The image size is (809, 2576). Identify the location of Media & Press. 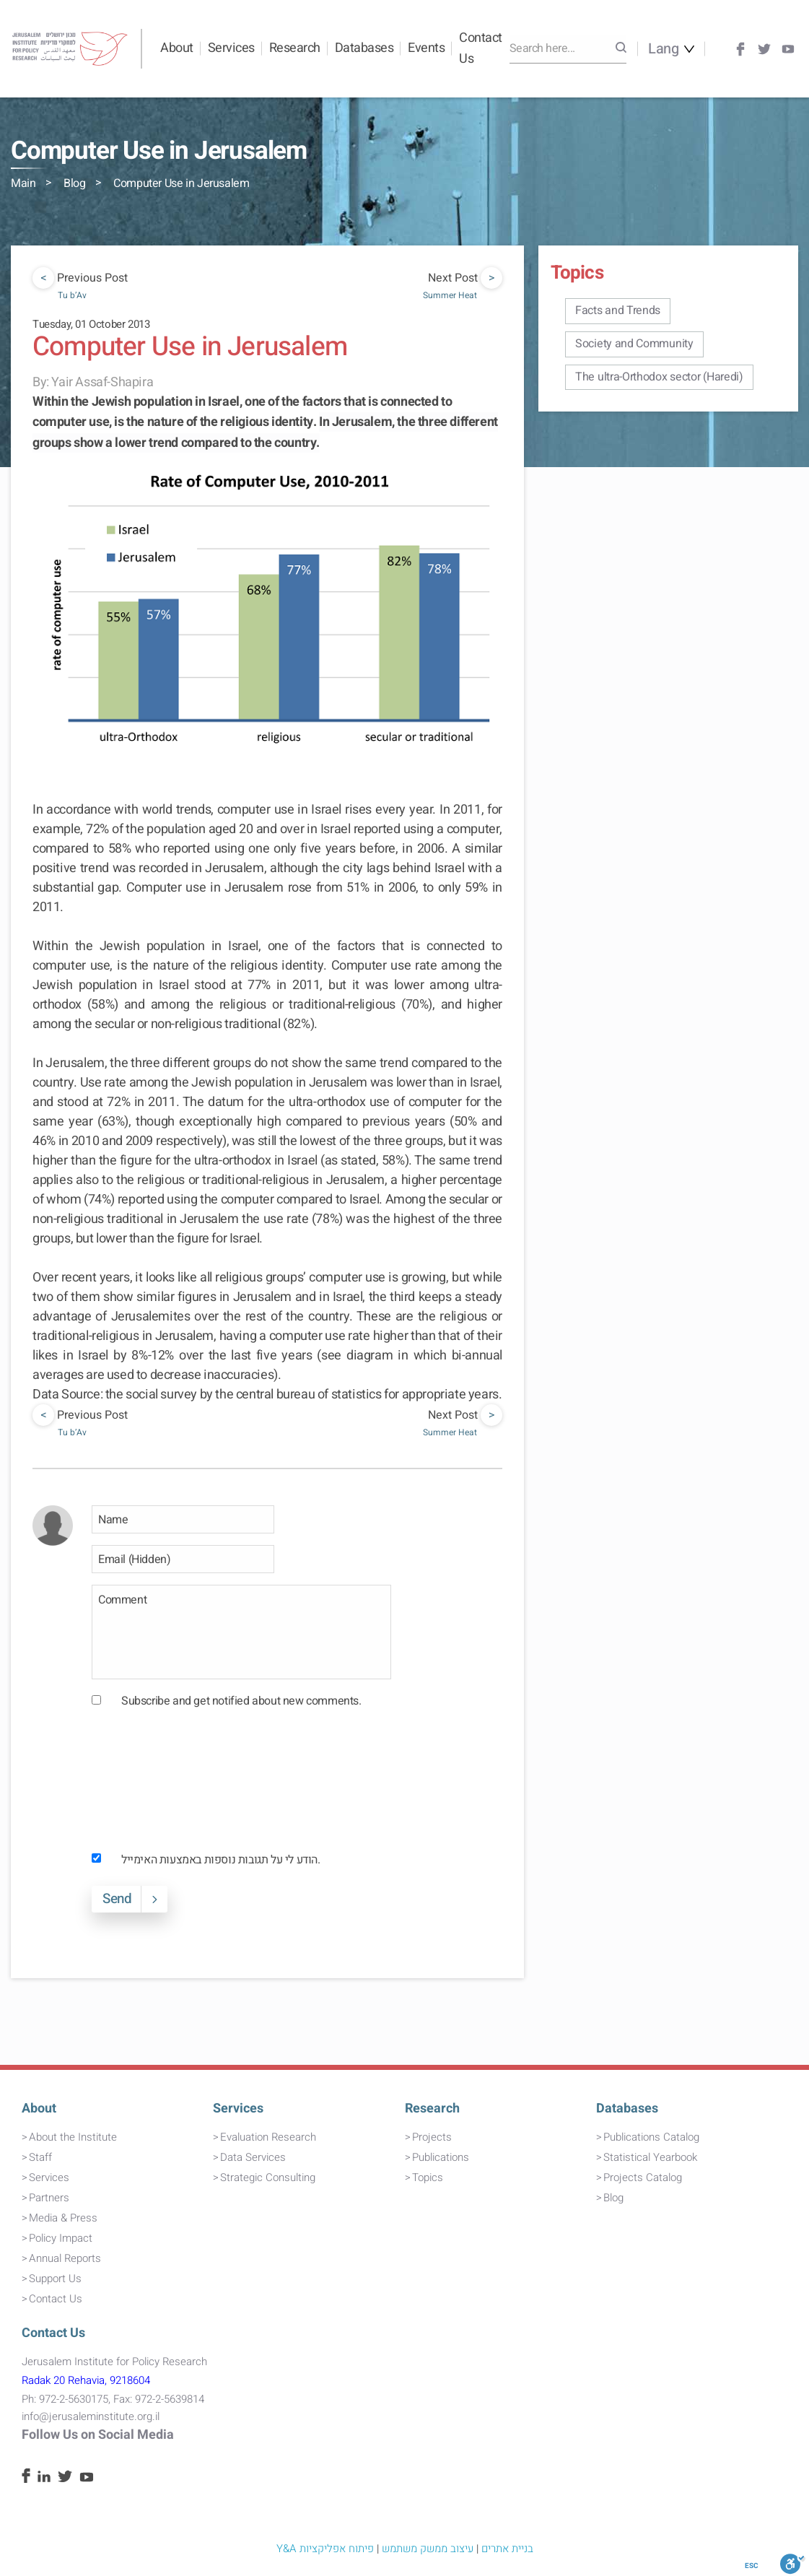
(63, 2218).